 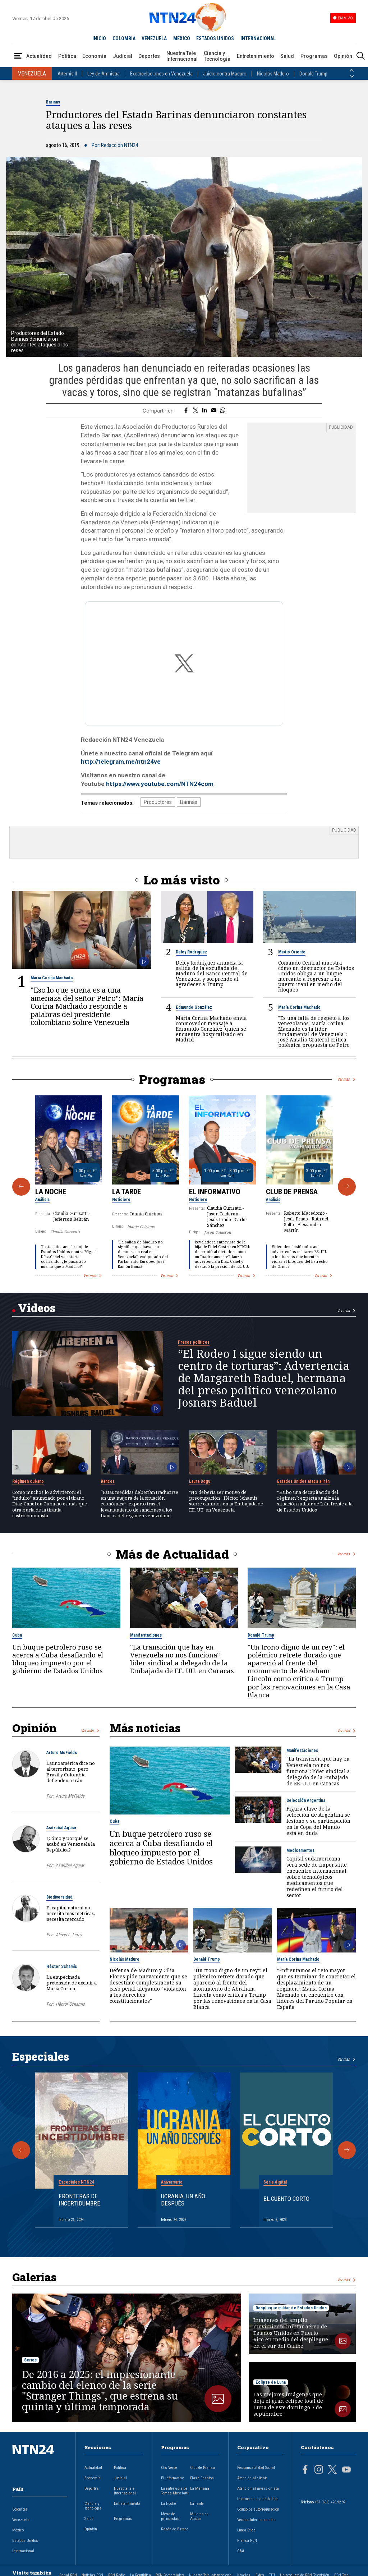 What do you see at coordinates (18, 2530) in the screenshot?
I see `México` at bounding box center [18, 2530].